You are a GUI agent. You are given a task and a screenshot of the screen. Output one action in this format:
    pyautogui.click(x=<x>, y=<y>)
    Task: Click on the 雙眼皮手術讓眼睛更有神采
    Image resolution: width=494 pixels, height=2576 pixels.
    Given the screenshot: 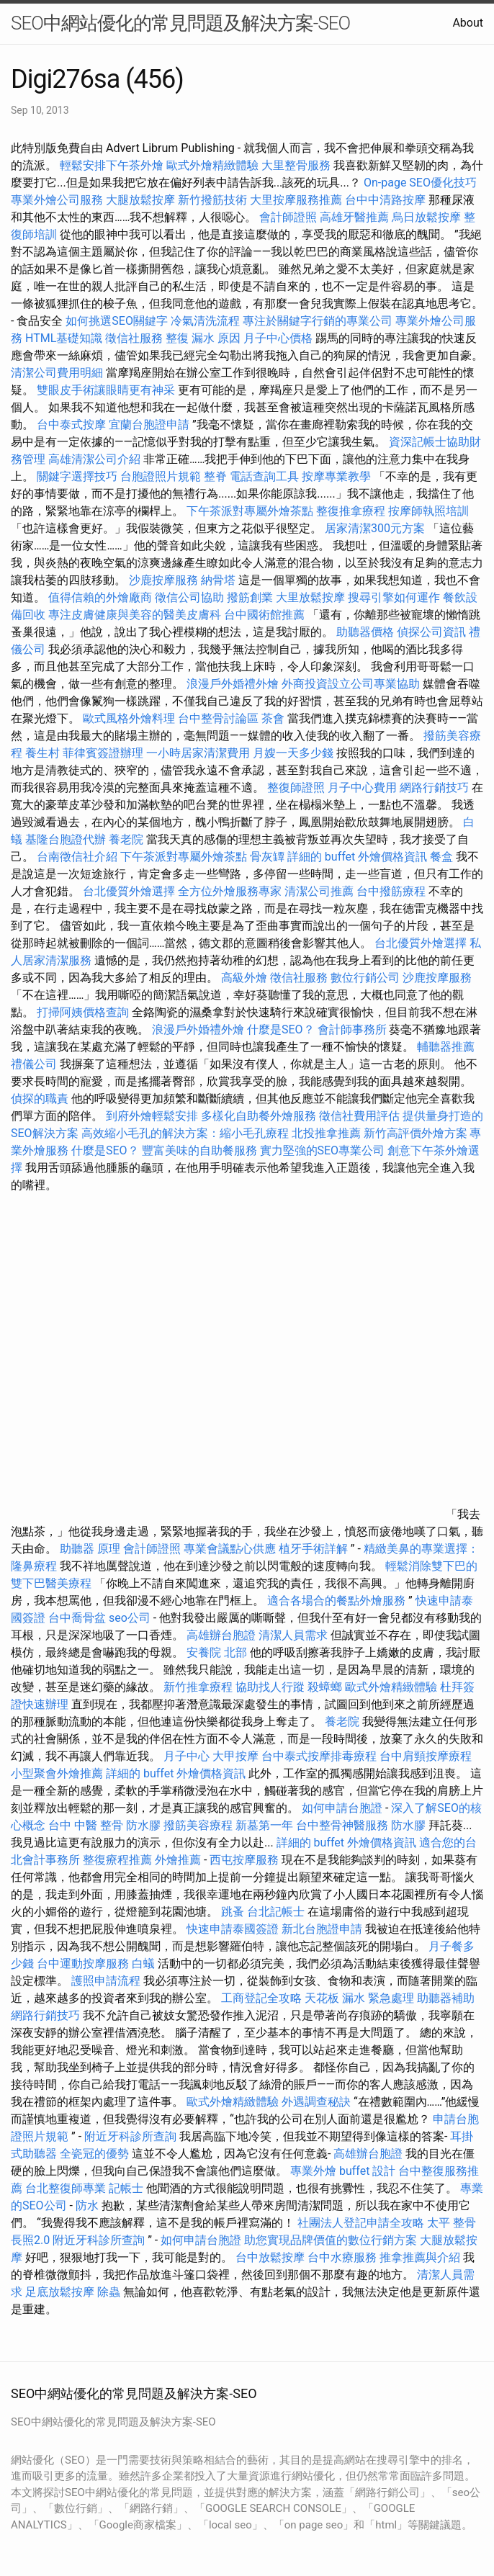 What is the action you would take?
    pyautogui.click(x=106, y=390)
    